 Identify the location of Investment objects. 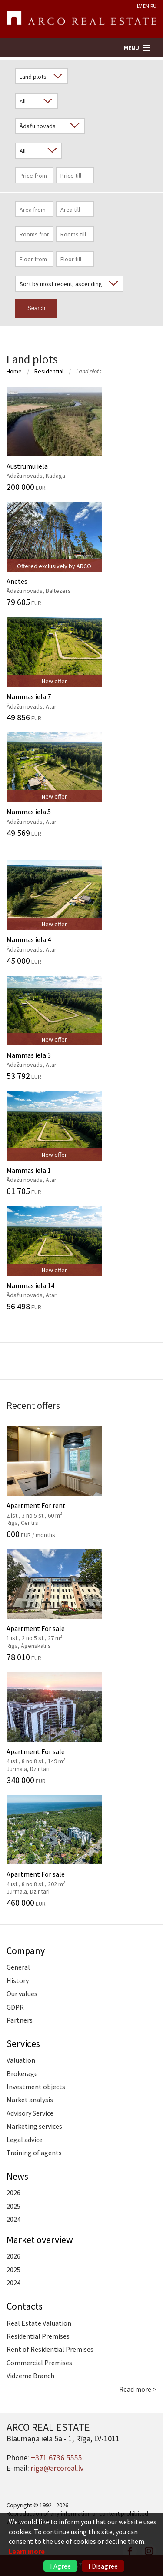
(36, 2086).